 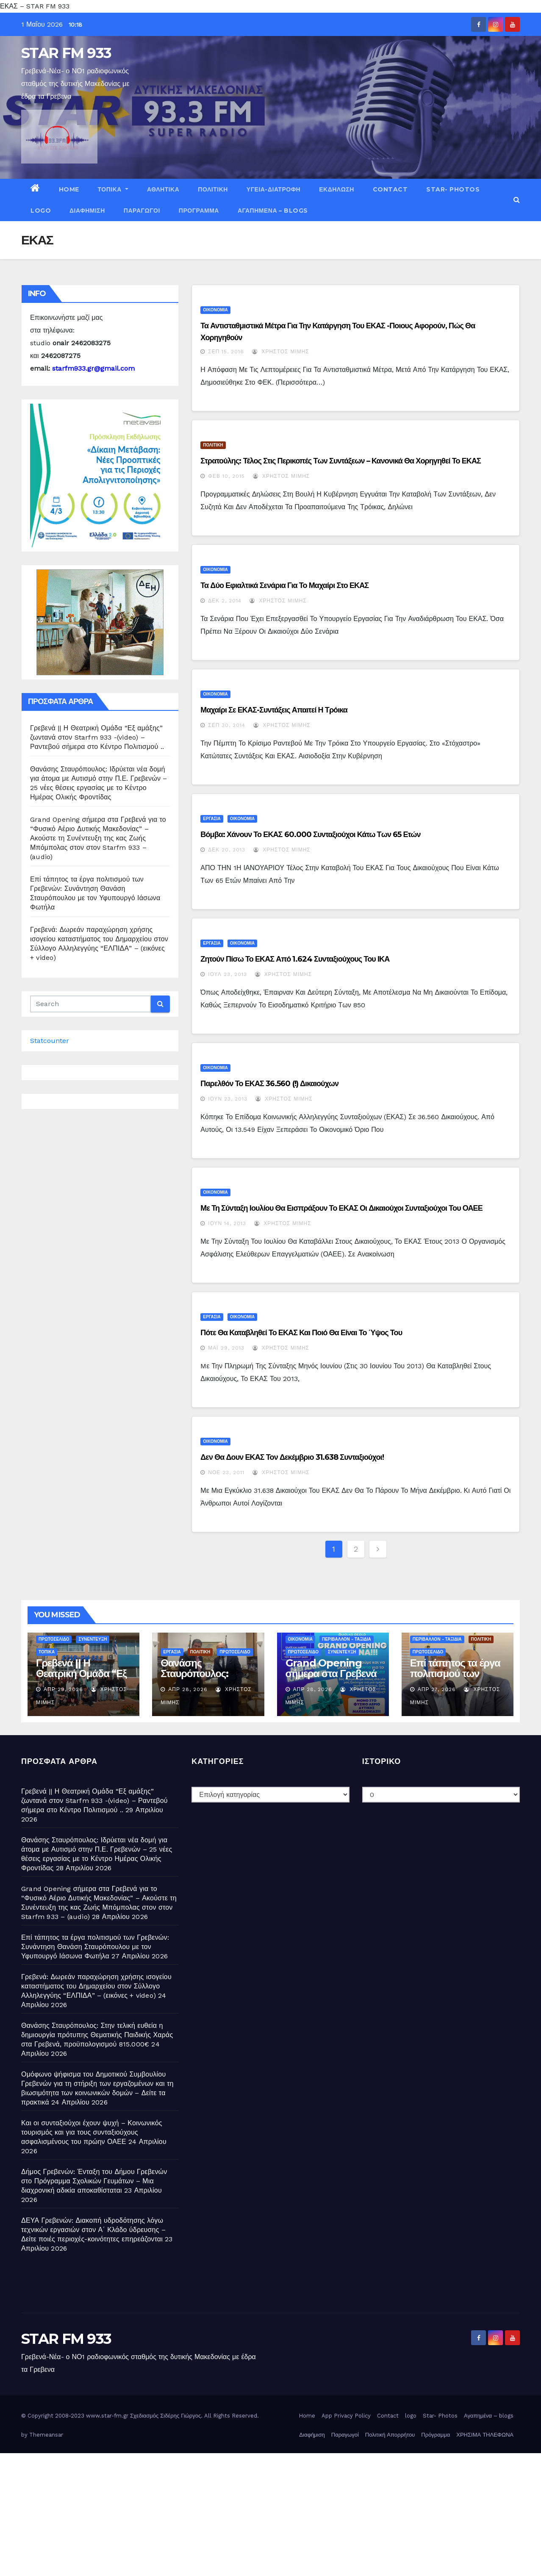 What do you see at coordinates (294, 959) in the screenshot?
I see `Ζητούν πίσω το ΕΚΑΣ από 1.624 συνταξιούχους του ΙΚΑ` at bounding box center [294, 959].